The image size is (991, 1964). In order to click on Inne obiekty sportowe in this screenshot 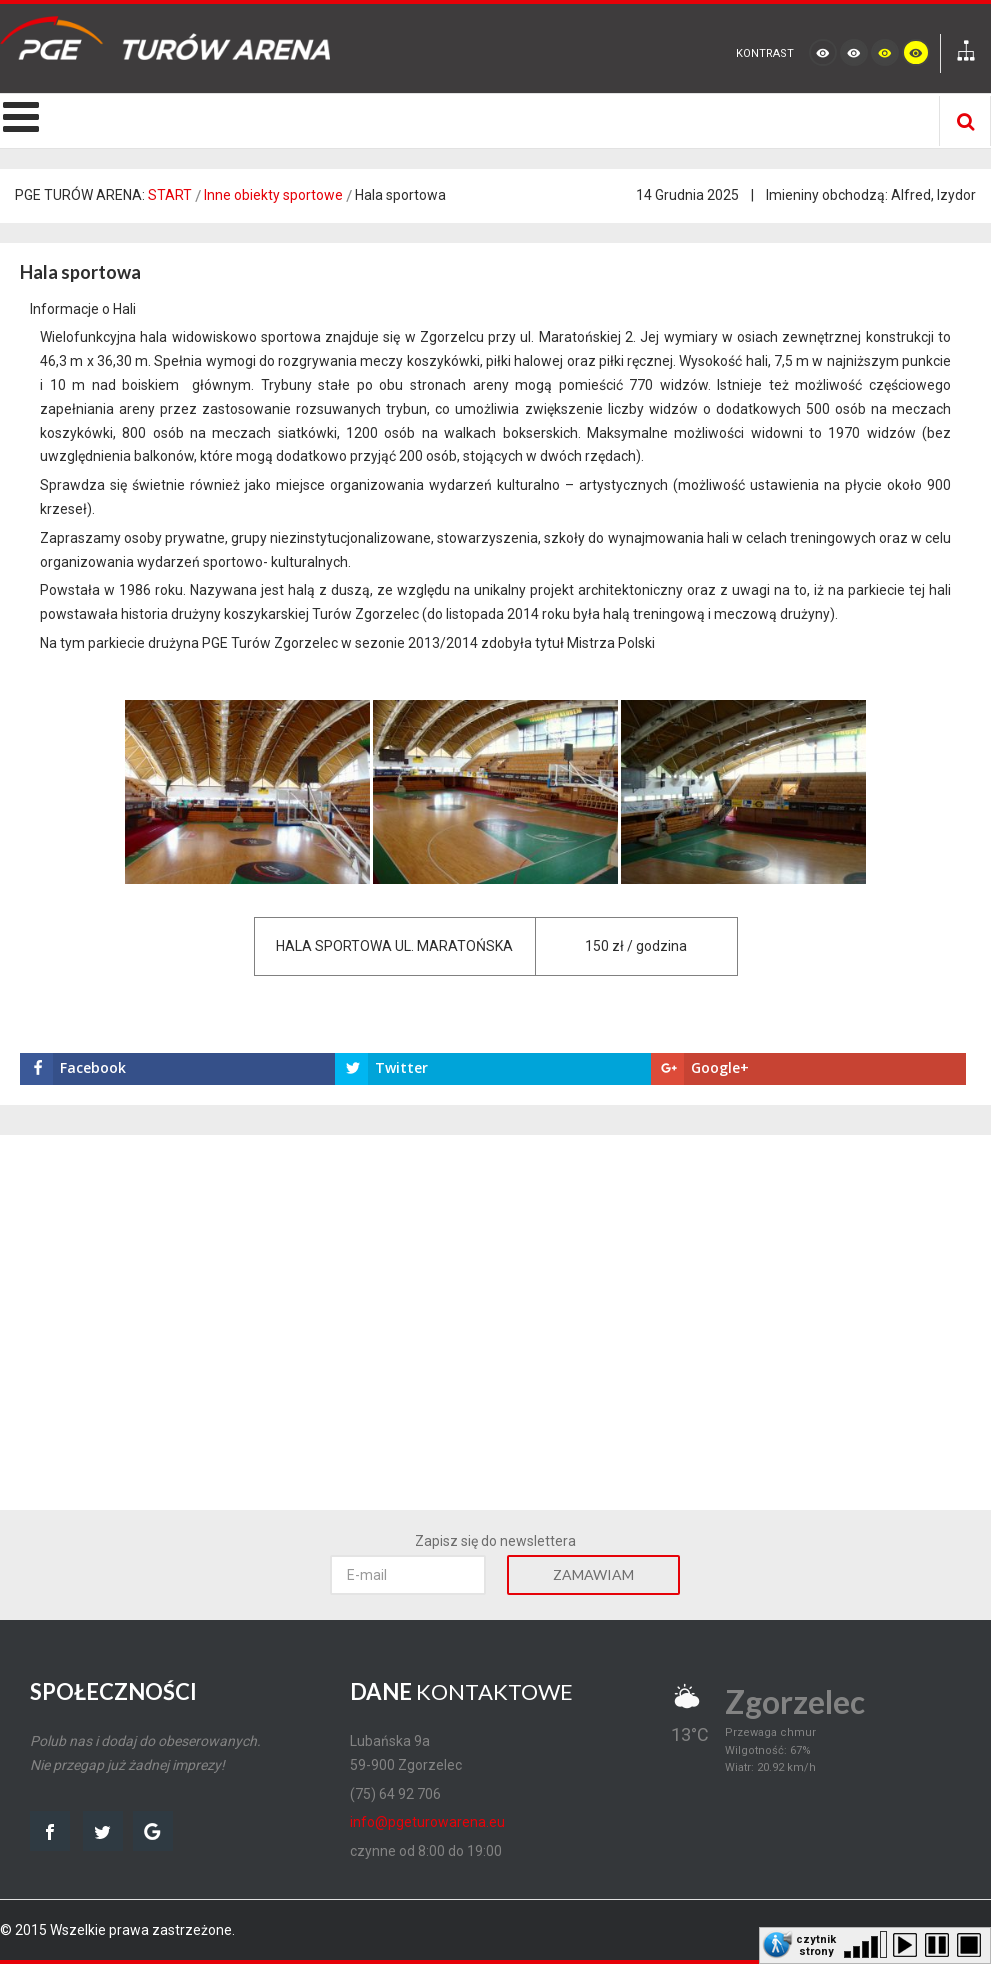, I will do `click(273, 195)`.